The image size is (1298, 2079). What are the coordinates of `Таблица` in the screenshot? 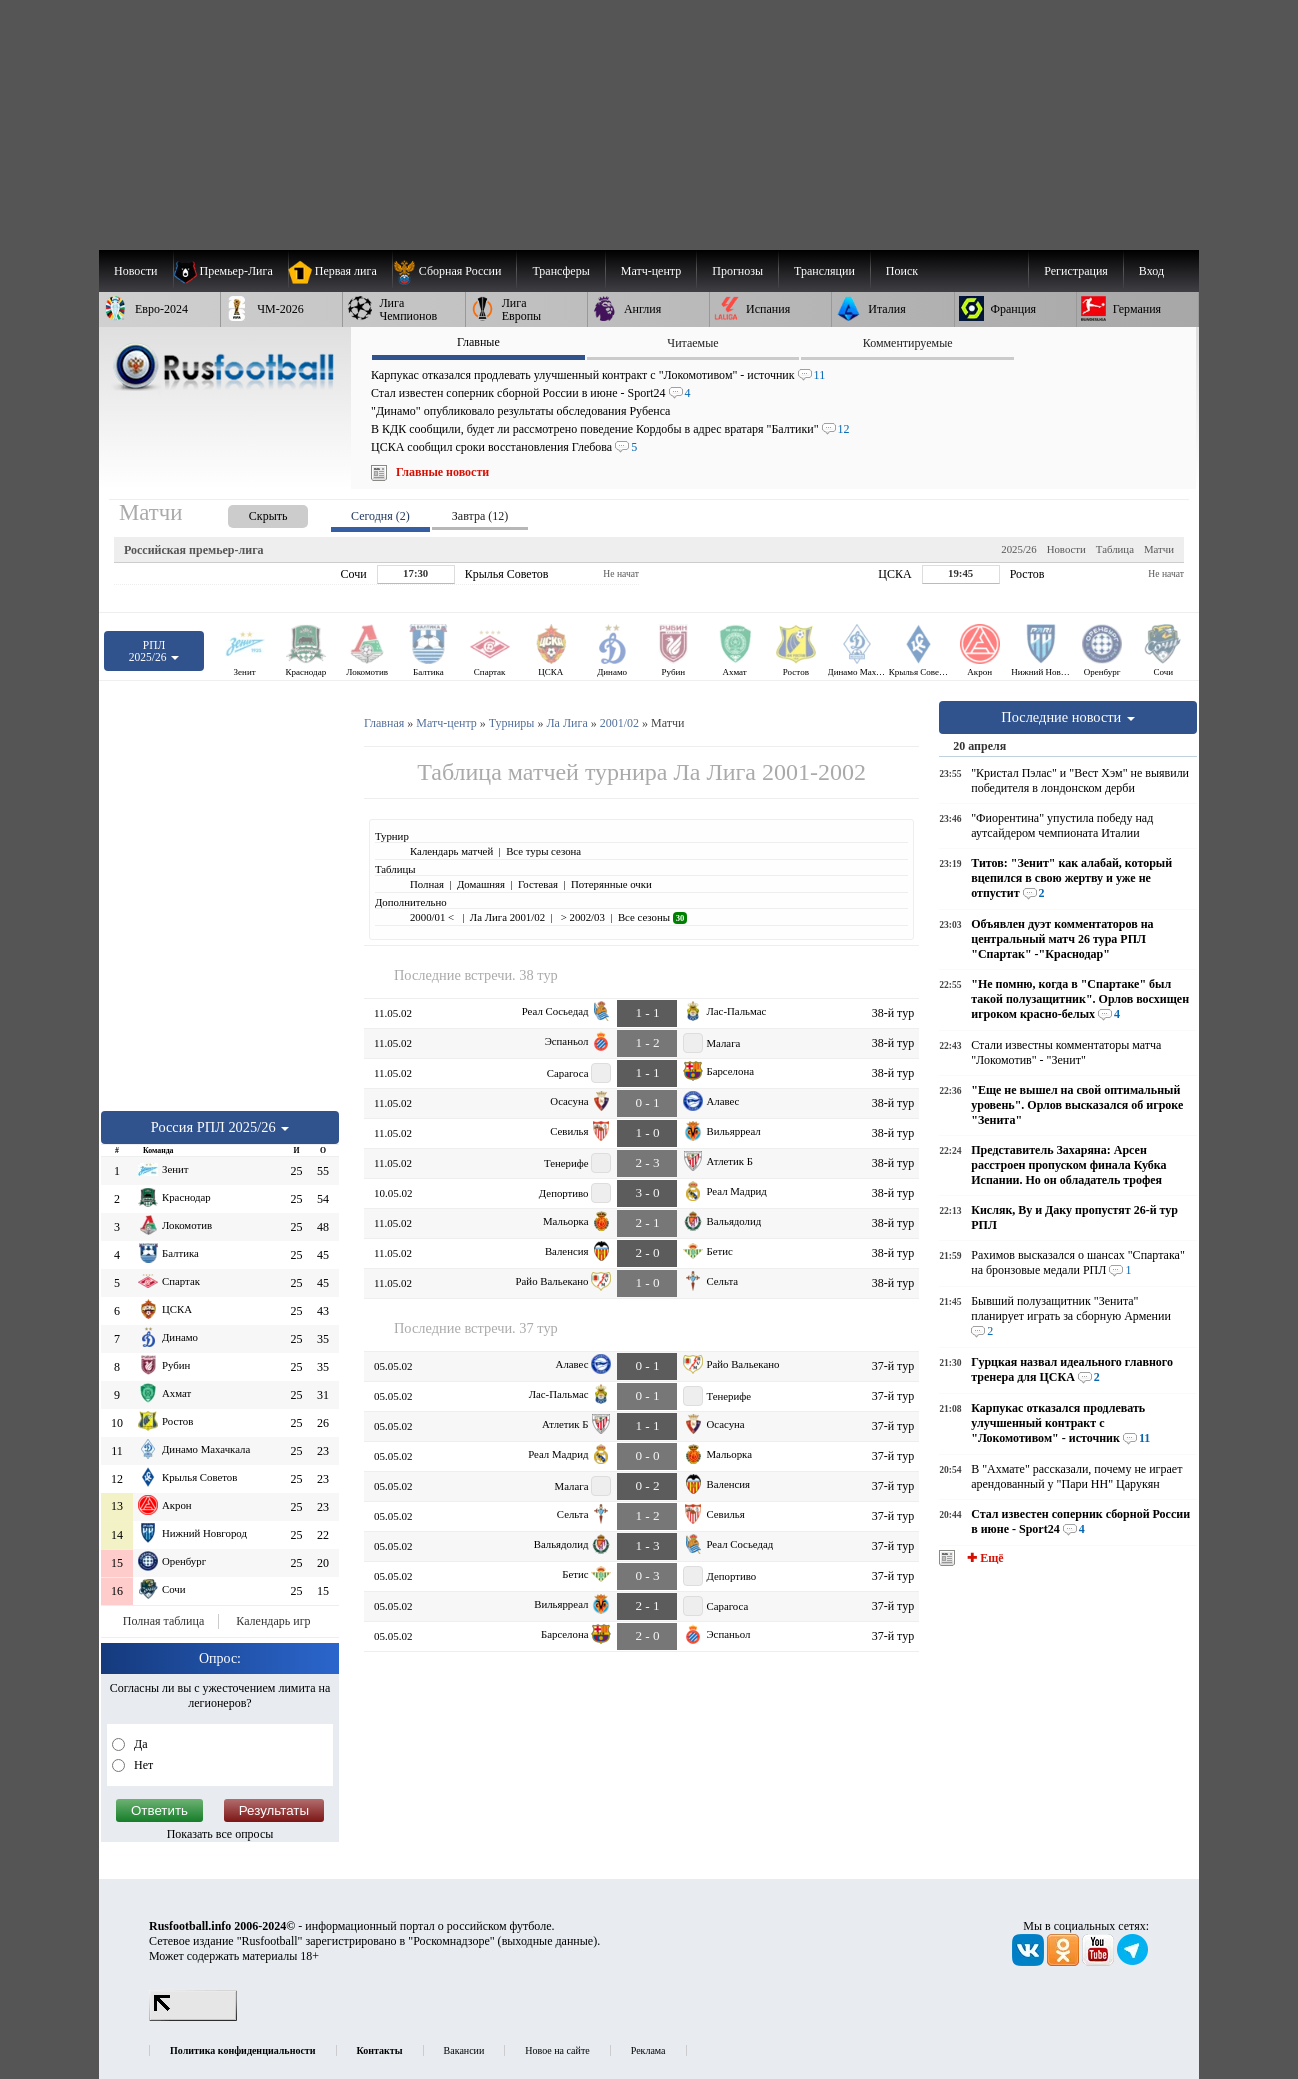 It's located at (1115, 549).